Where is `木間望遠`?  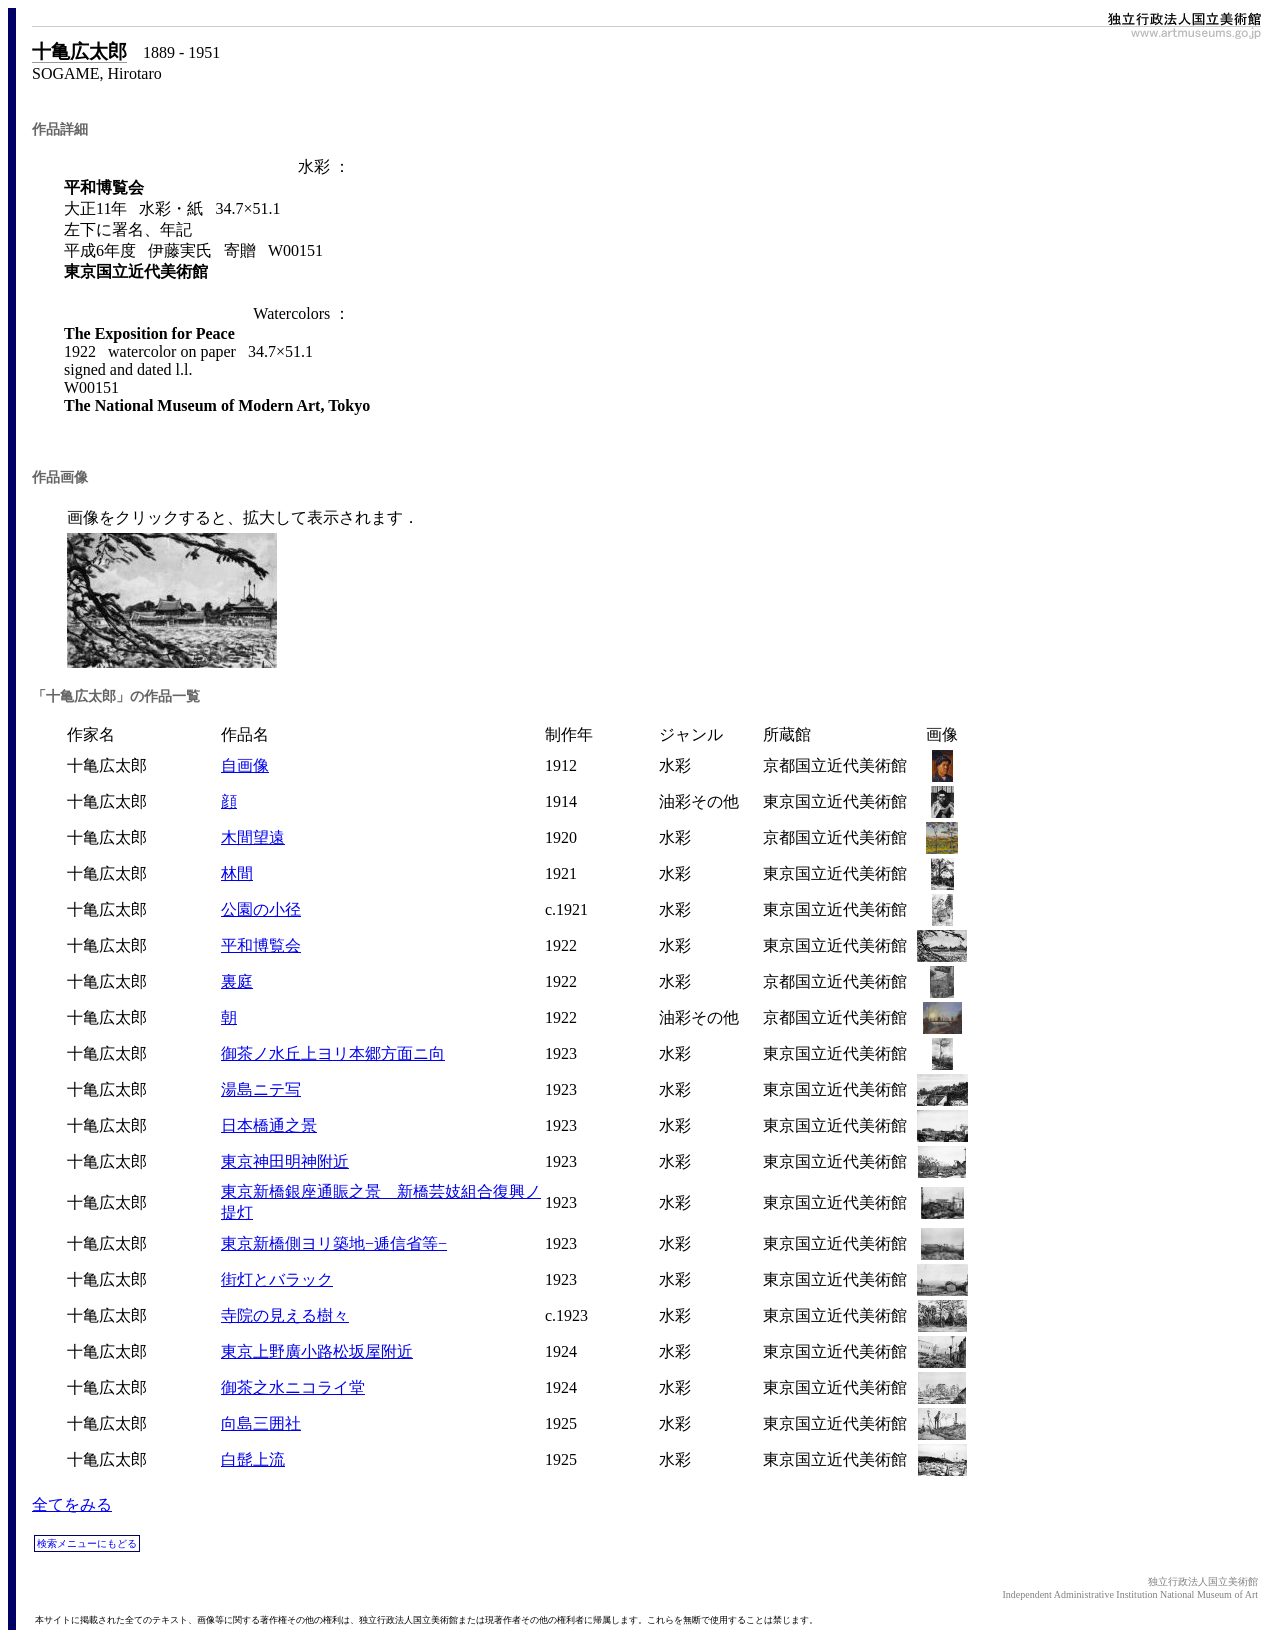 木間望遠 is located at coordinates (253, 837).